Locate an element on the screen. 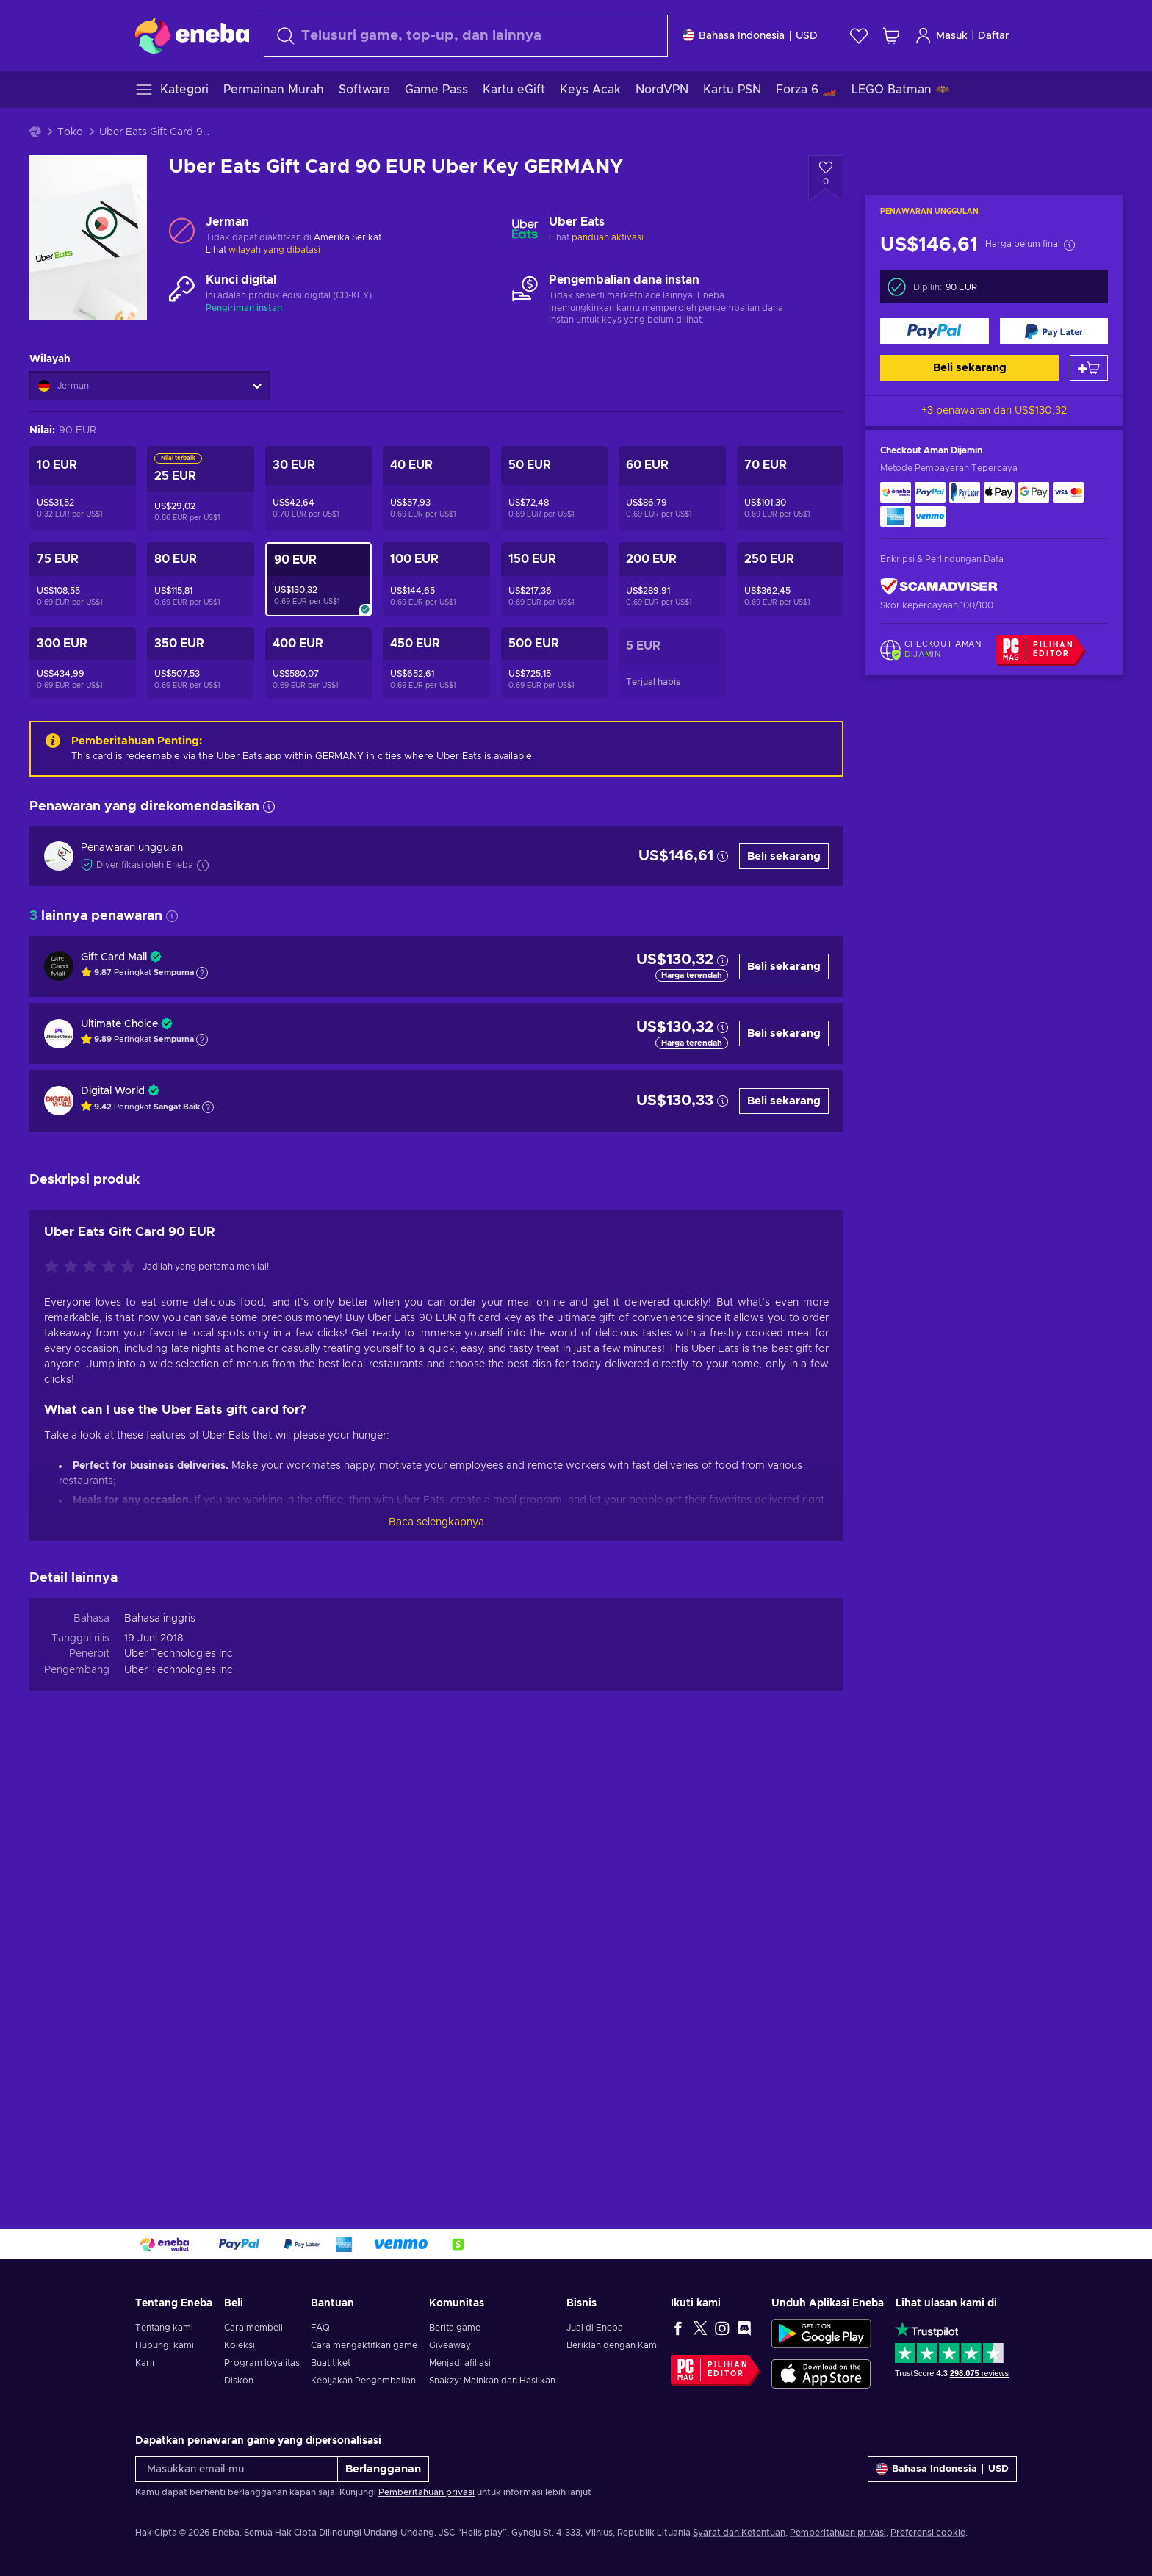  [Masukkan email-mu] is located at coordinates (236, 2469).